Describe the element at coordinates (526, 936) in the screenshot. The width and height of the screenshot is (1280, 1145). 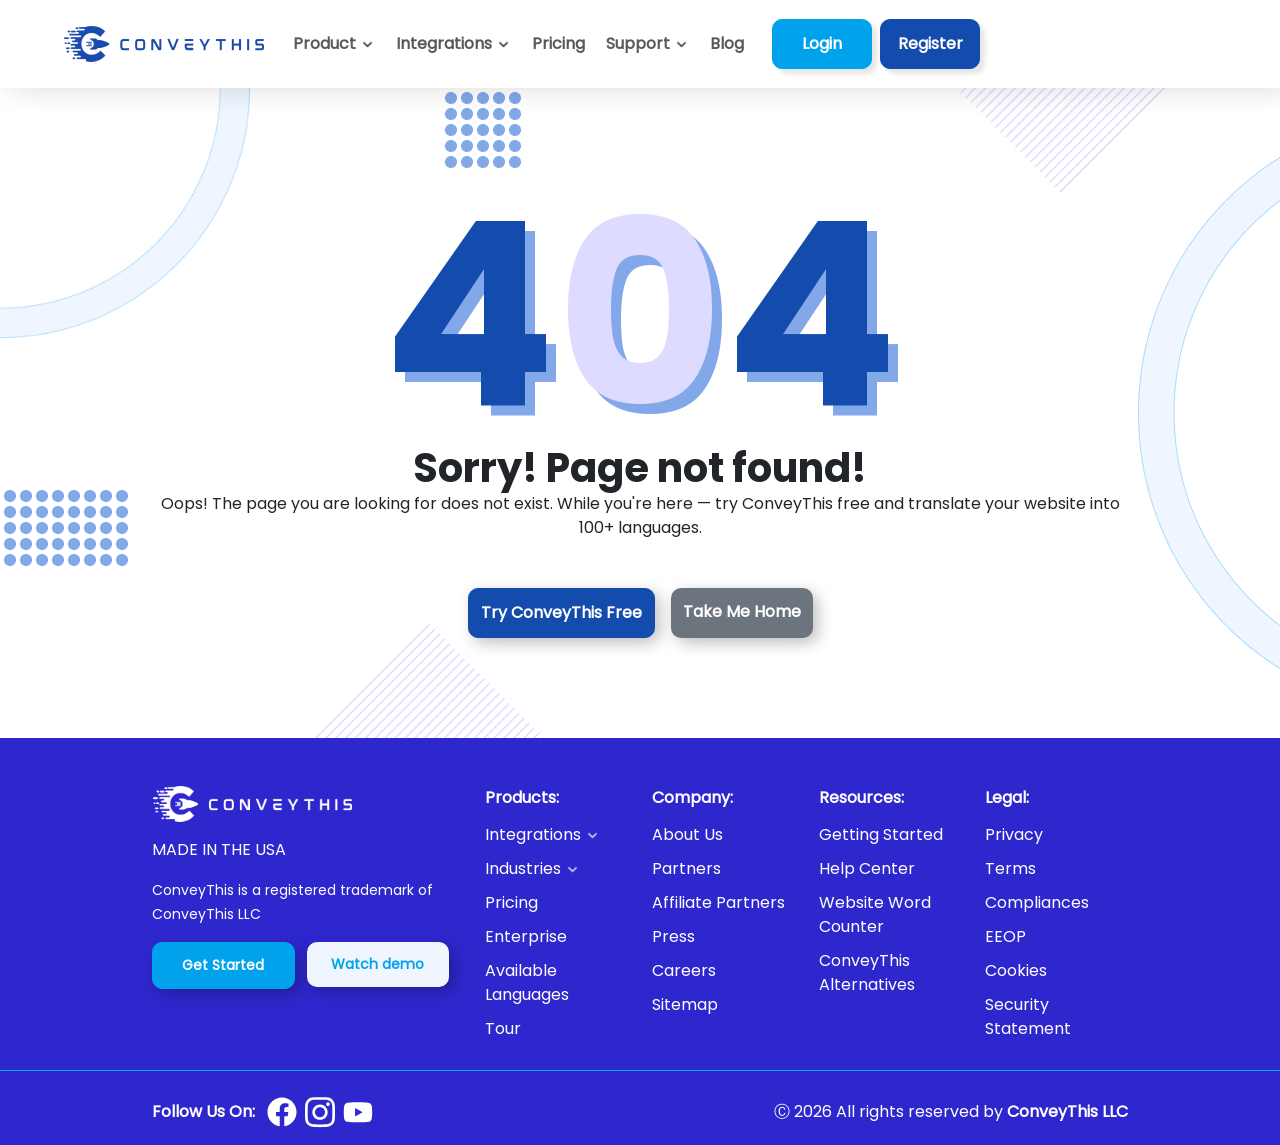
I see `Enterprise` at that location.